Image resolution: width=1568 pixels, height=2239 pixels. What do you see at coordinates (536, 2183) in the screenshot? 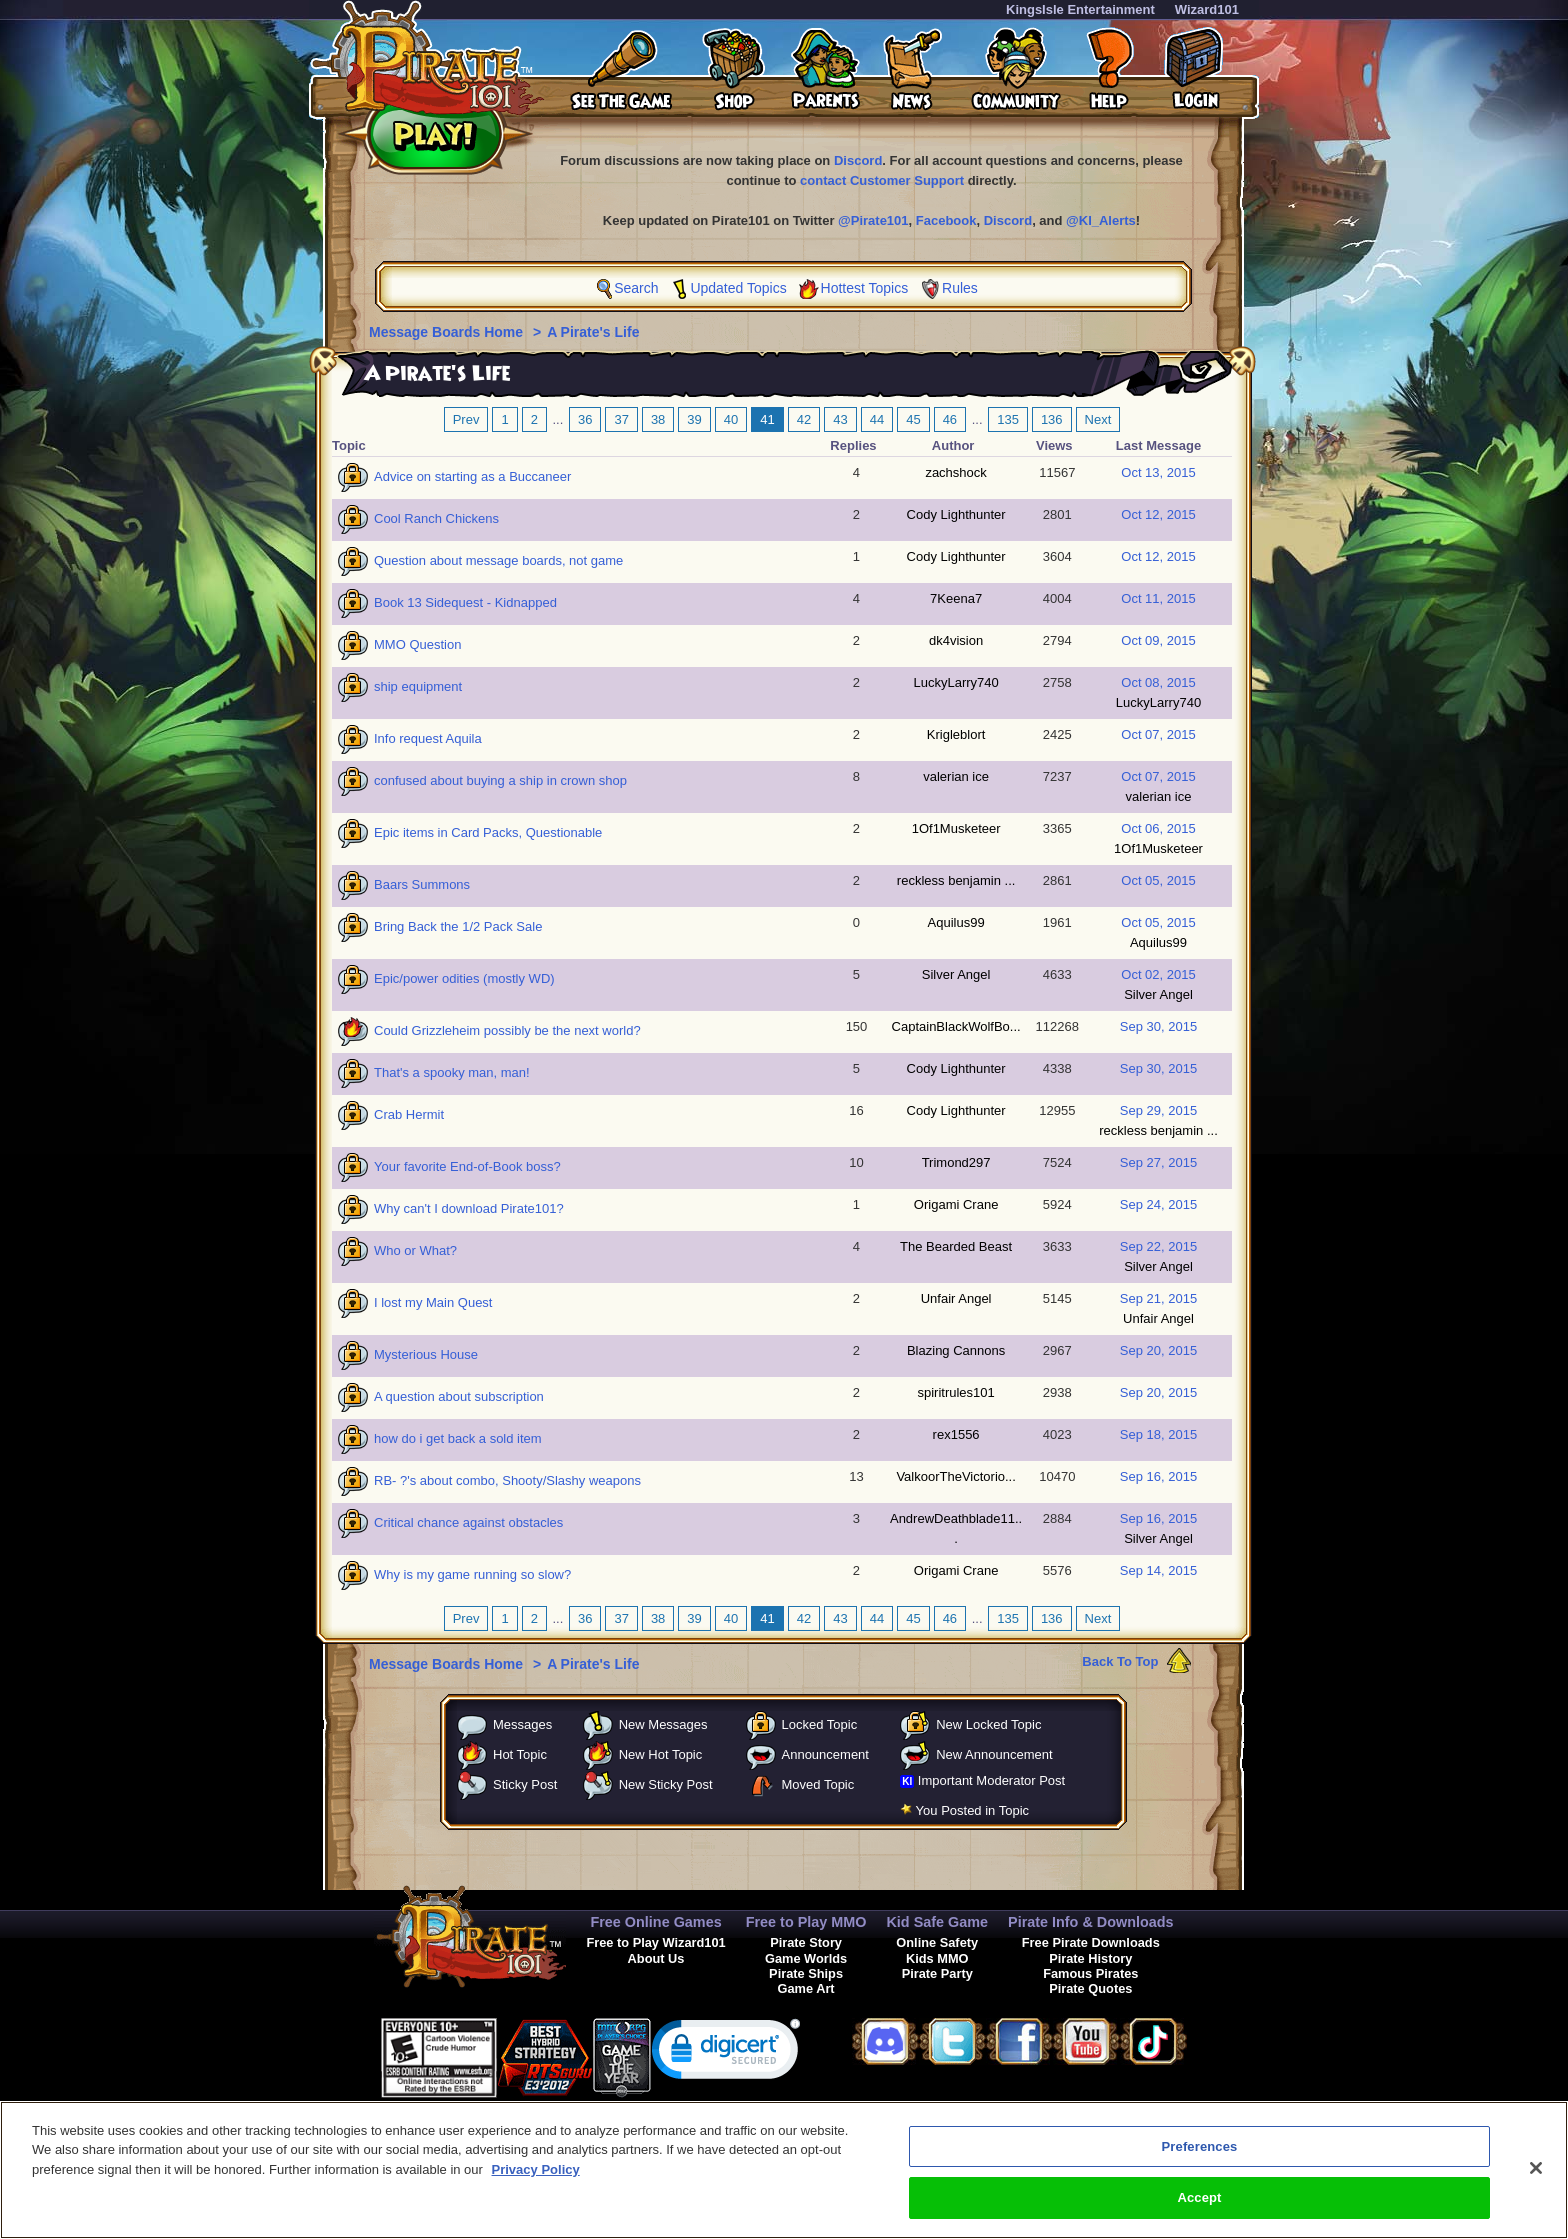
I see `Privacy Policy [More information about your privacy, opens in a new tab]` at bounding box center [536, 2183].